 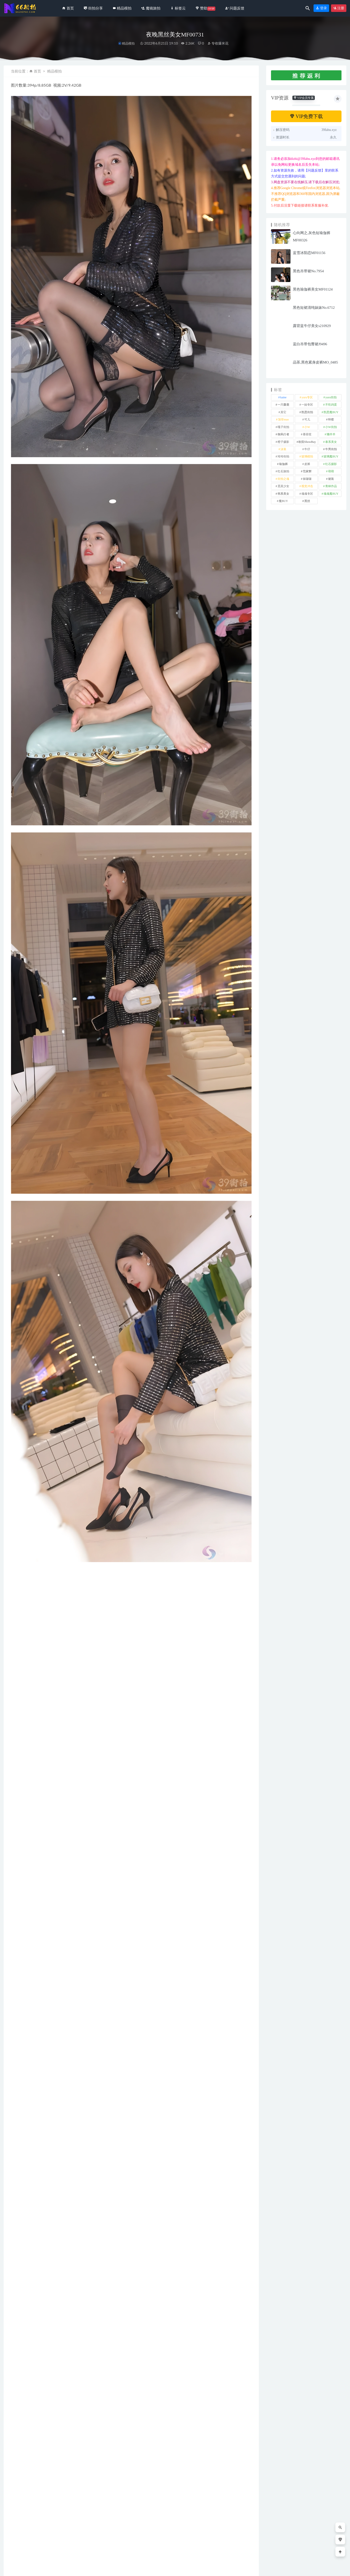 What do you see at coordinates (310, 344) in the screenshot?
I see `蓝白吊带包臀裙J9496` at bounding box center [310, 344].